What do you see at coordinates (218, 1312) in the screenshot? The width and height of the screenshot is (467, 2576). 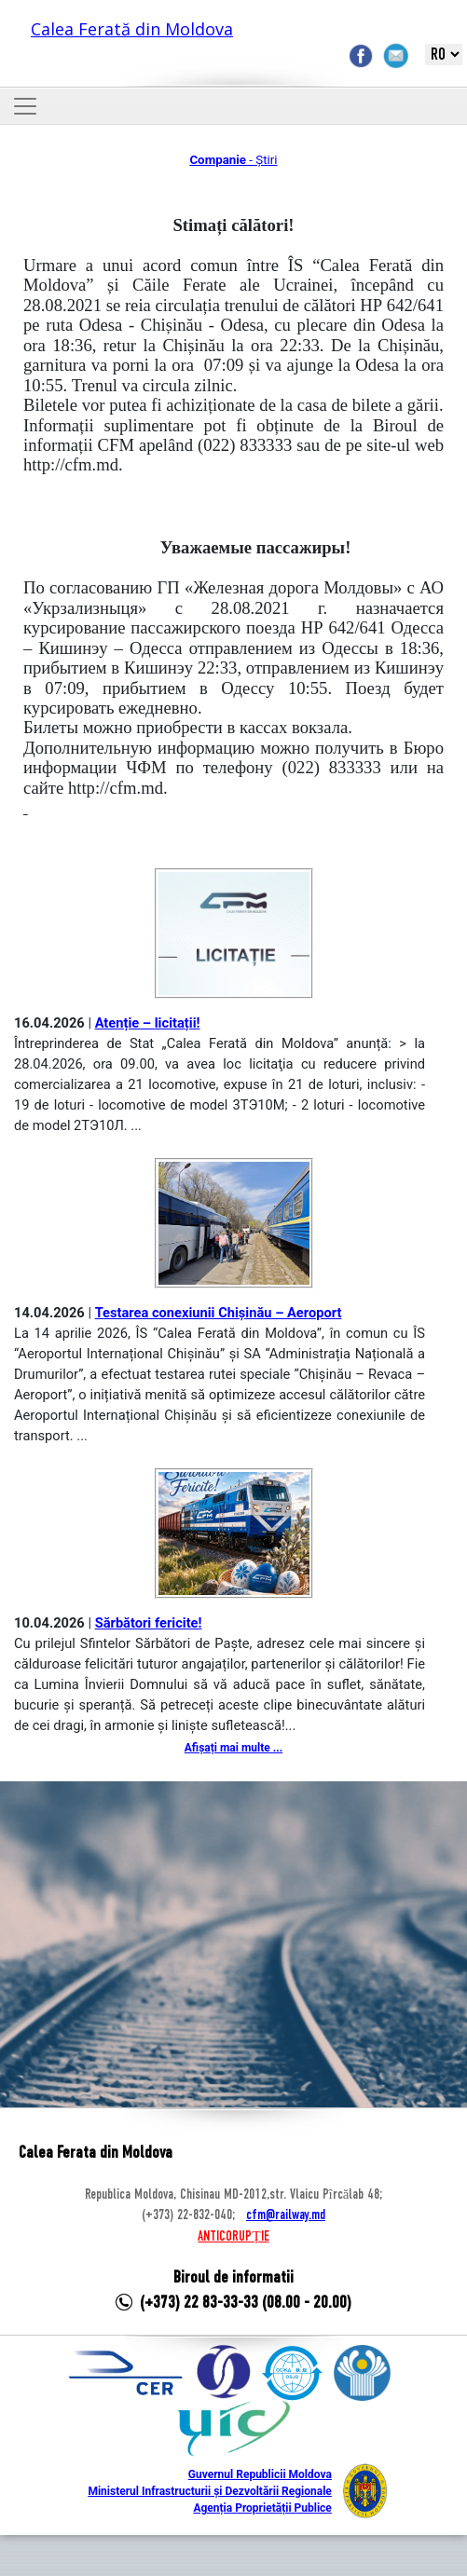 I see `Testarea conexiunii Chișinău – Aeroport` at bounding box center [218, 1312].